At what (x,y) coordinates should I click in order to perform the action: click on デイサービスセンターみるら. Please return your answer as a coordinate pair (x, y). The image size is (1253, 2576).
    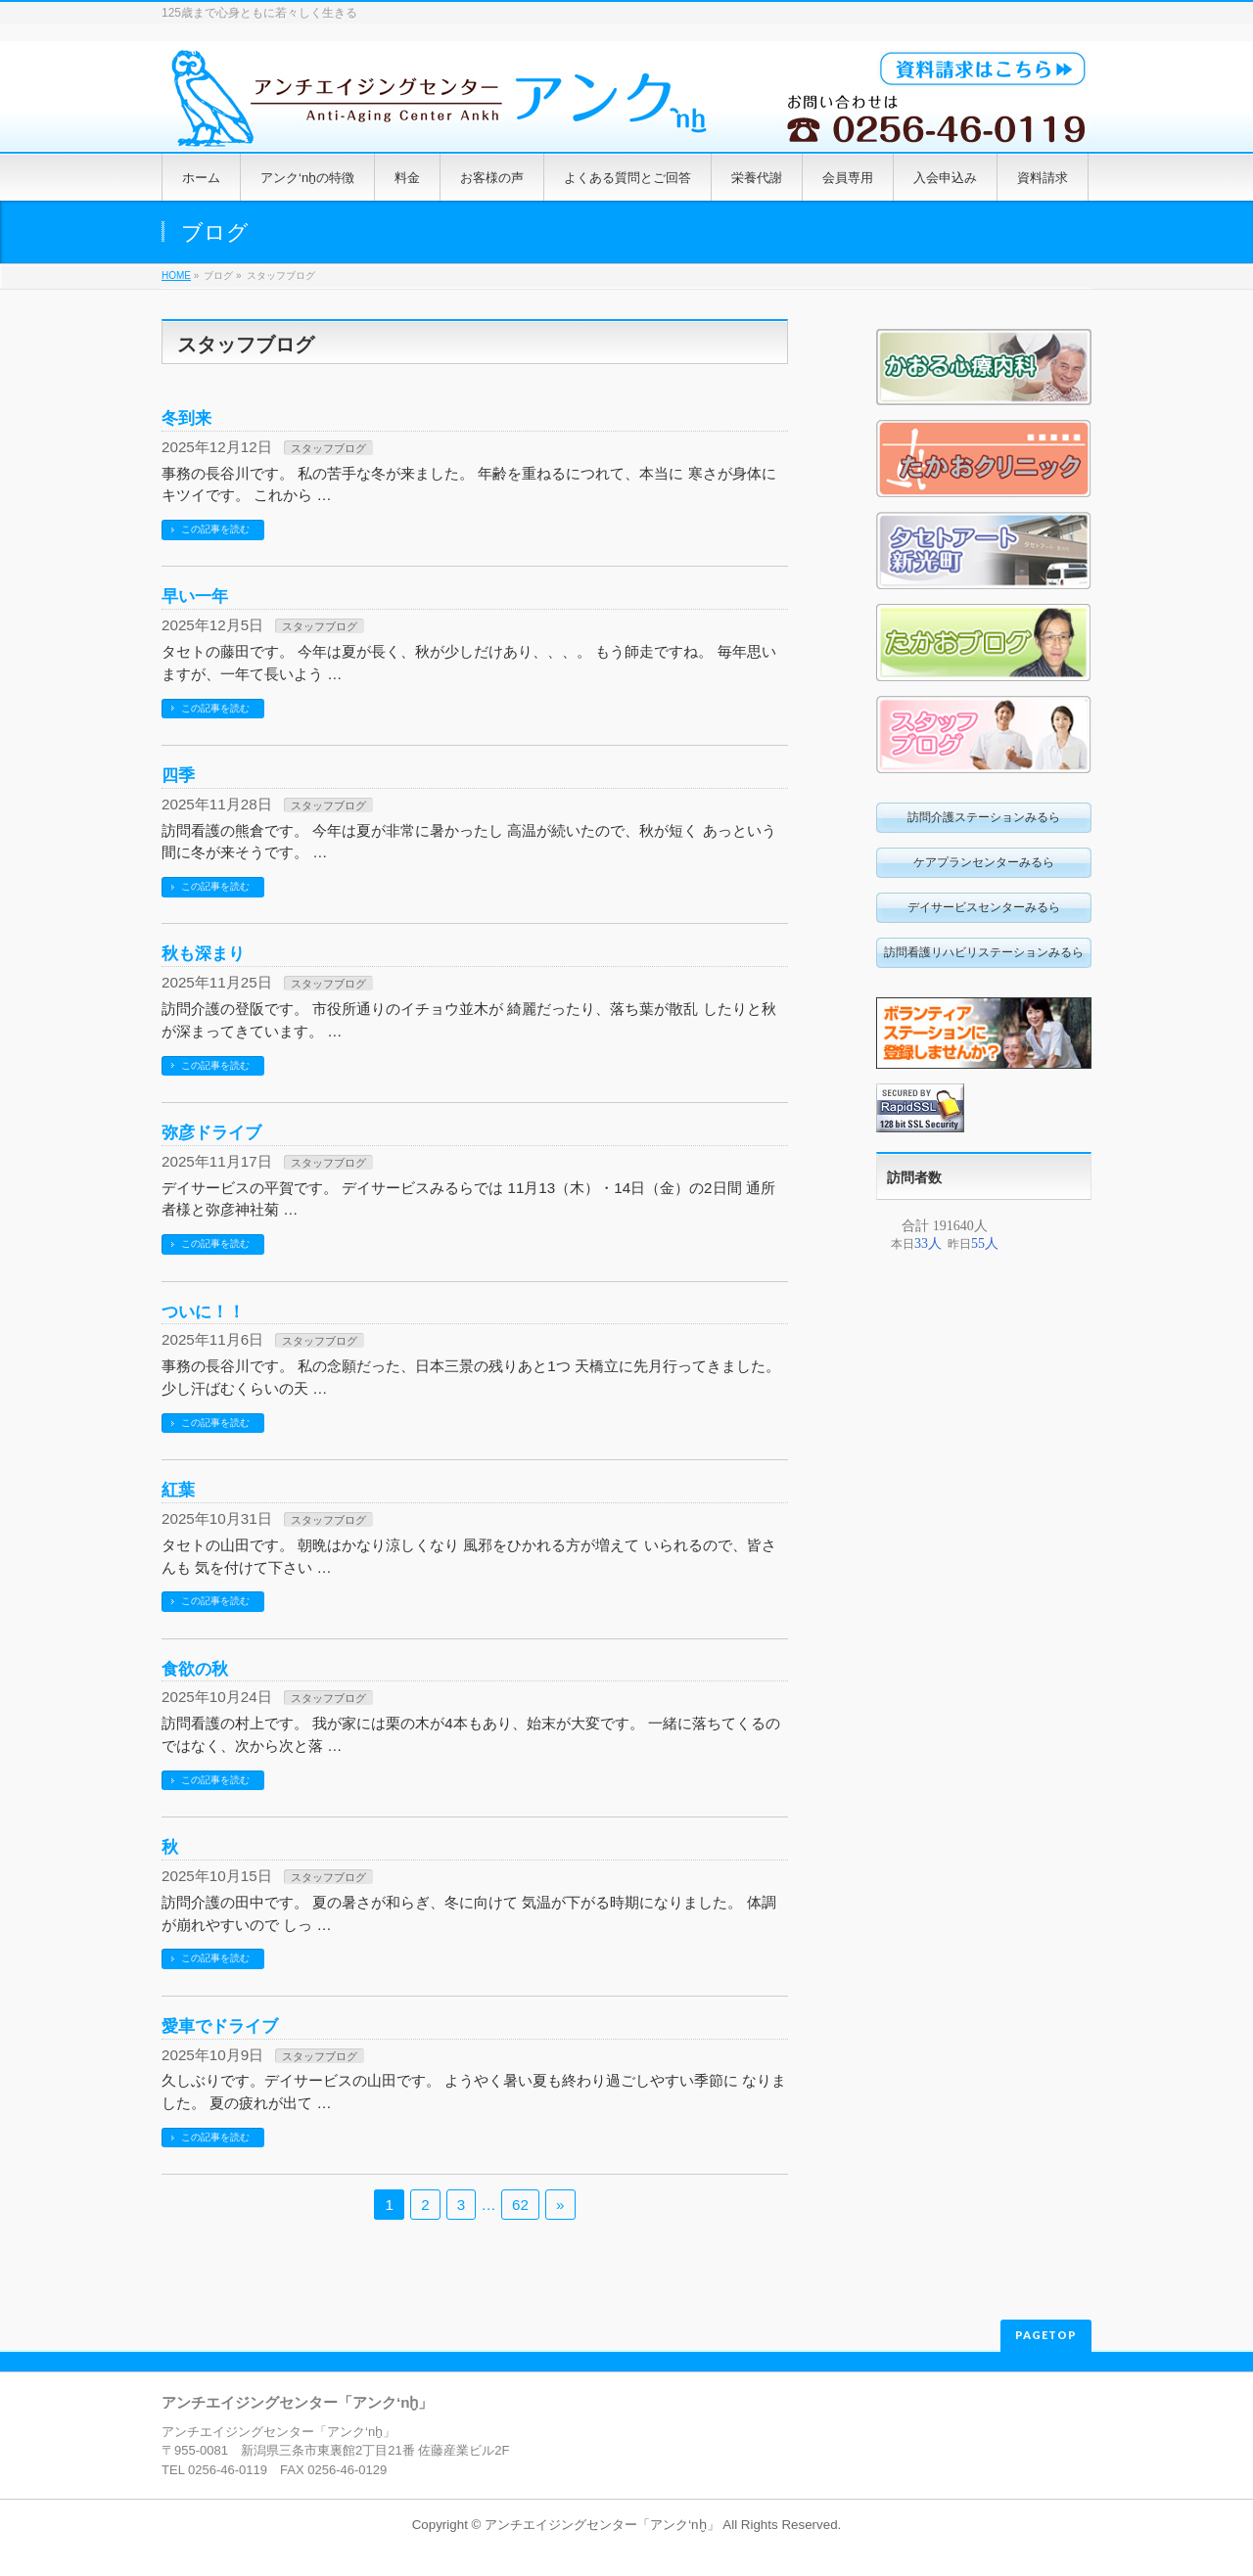
    Looking at the image, I should click on (983, 907).